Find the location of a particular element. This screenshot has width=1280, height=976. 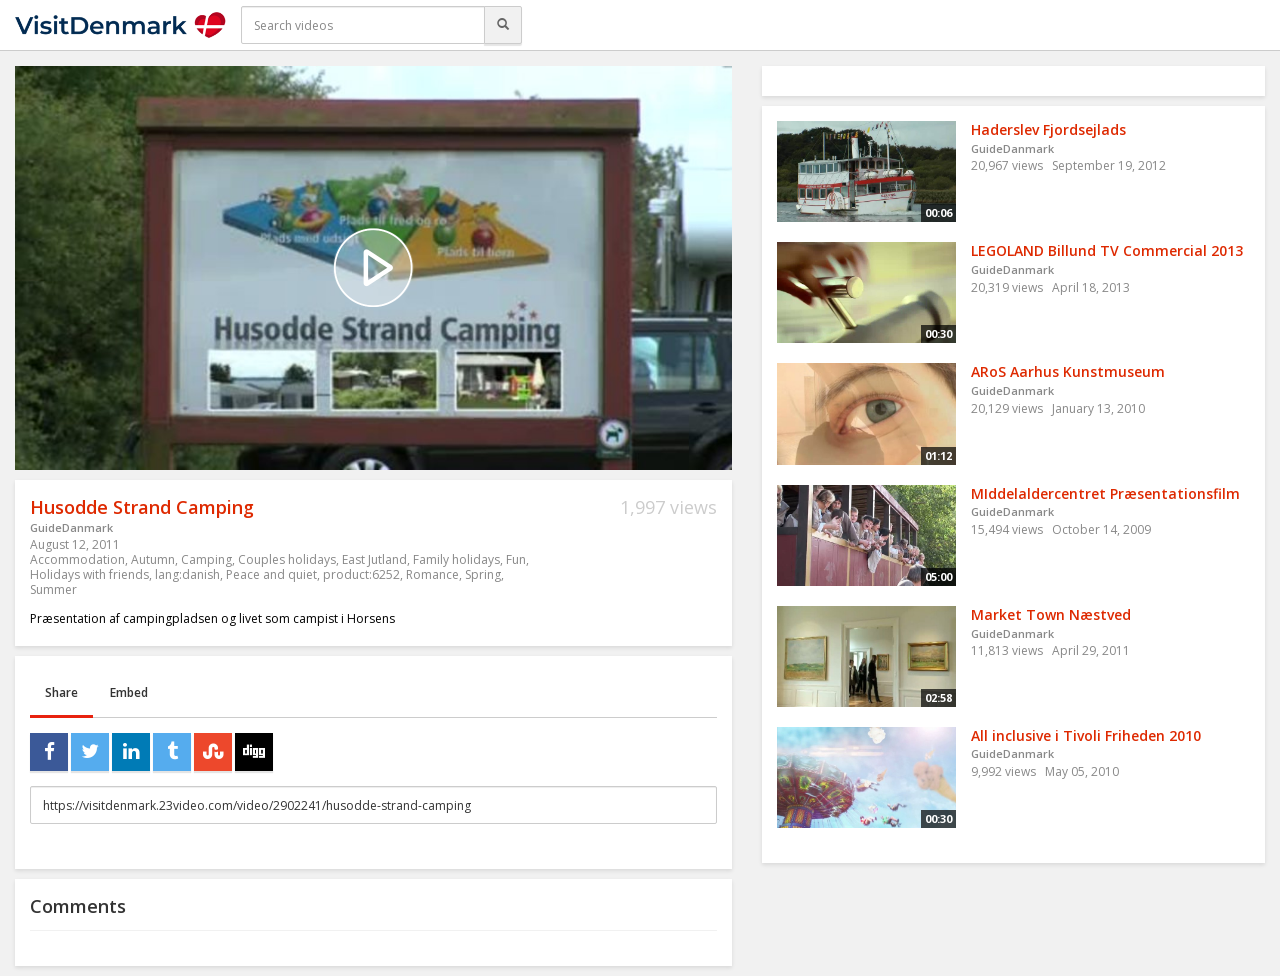

Fun is located at coordinates (516, 559).